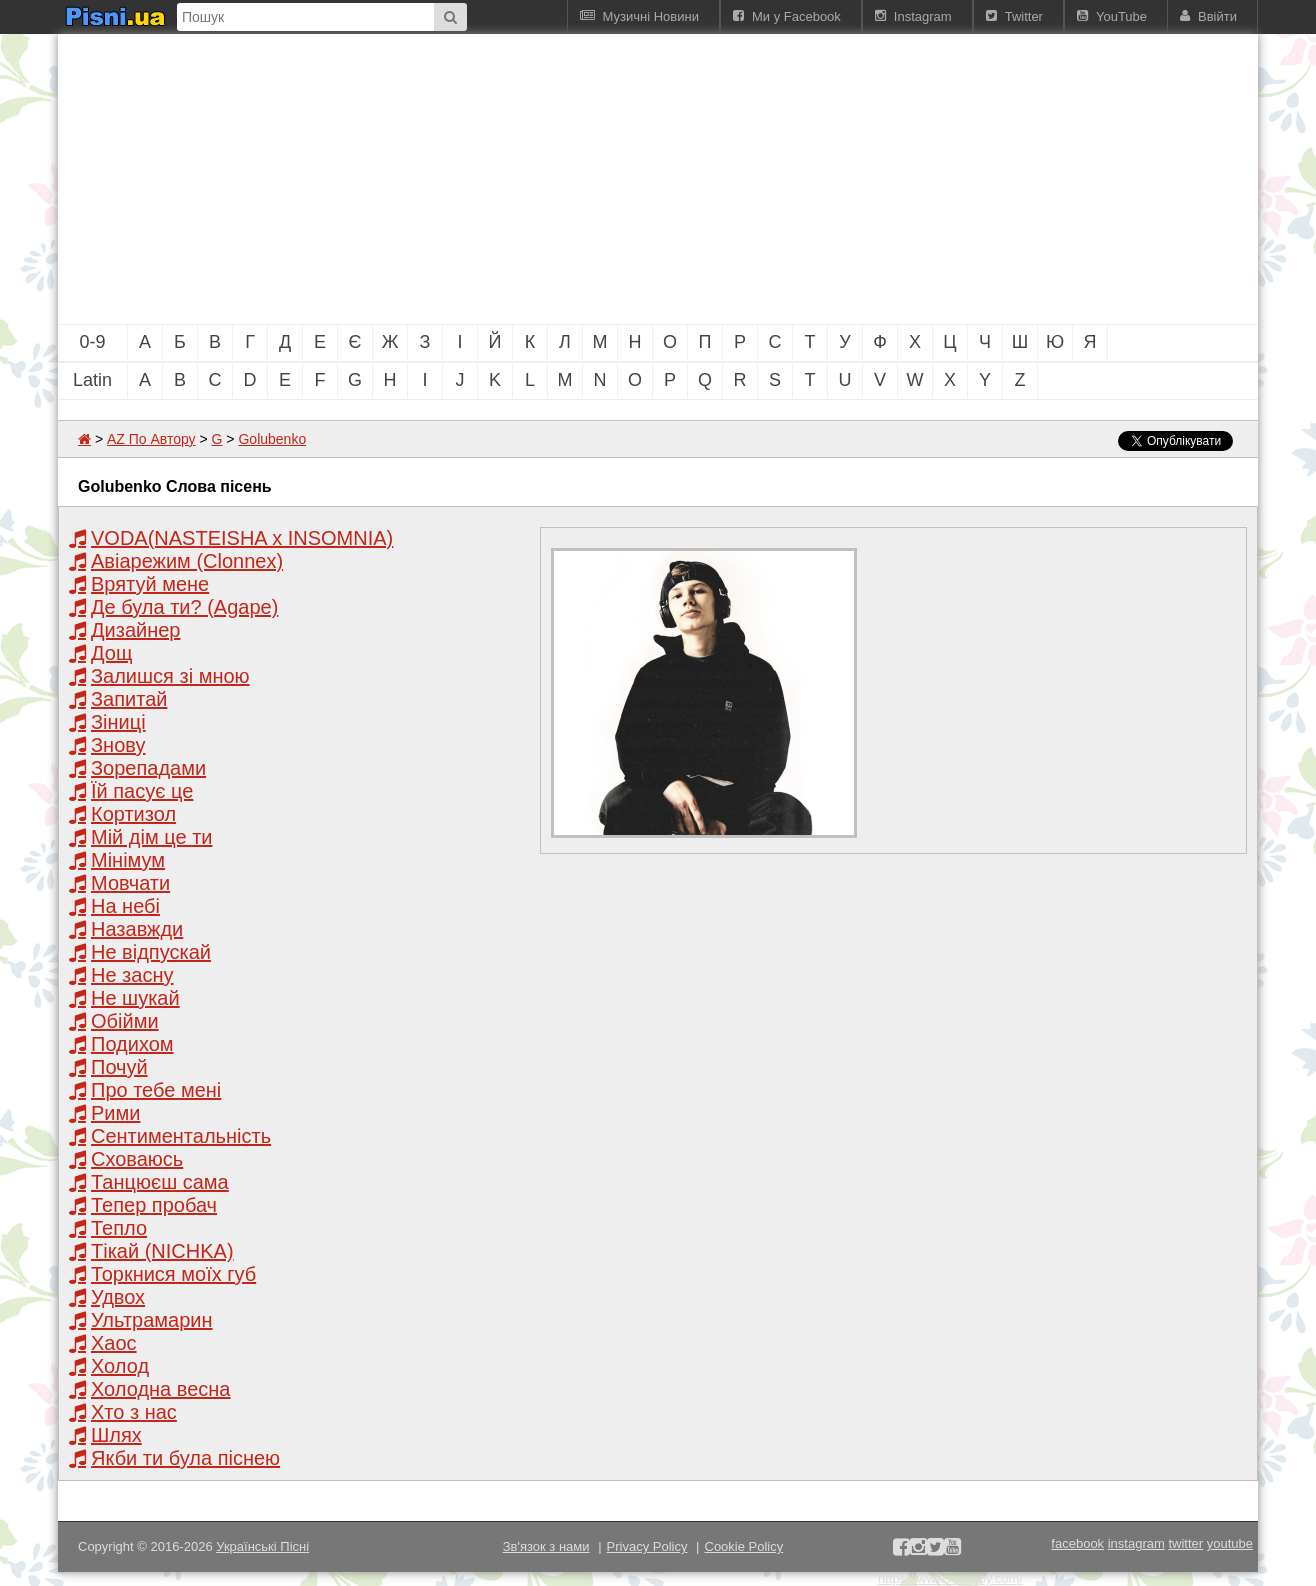  Describe the element at coordinates (160, 1182) in the screenshot. I see `Танцюєш сама` at that location.